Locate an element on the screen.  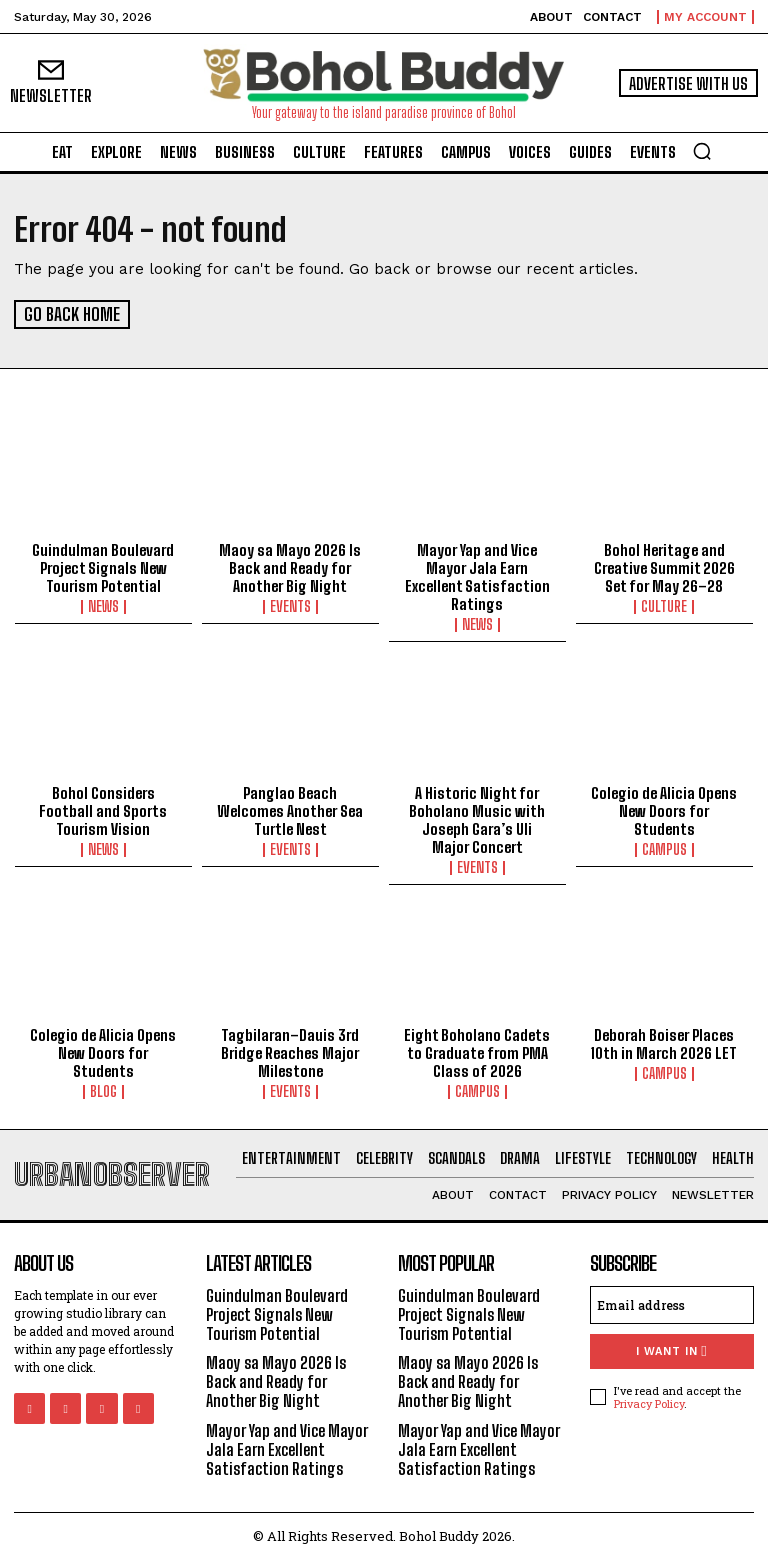
I want in is located at coordinates (671, 1350).